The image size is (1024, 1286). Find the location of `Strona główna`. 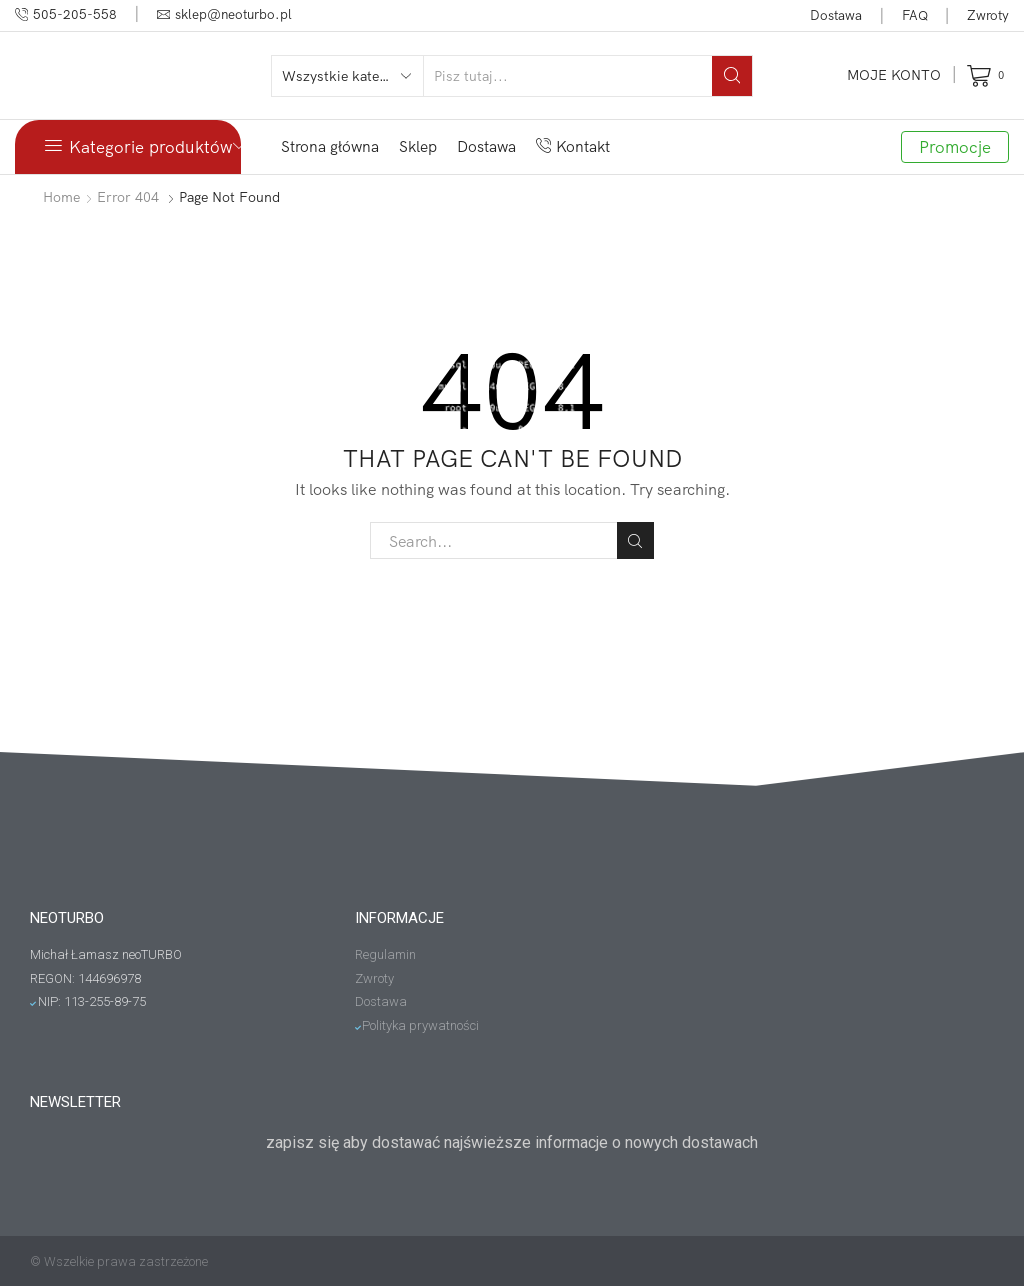

Strona główna is located at coordinates (330, 146).